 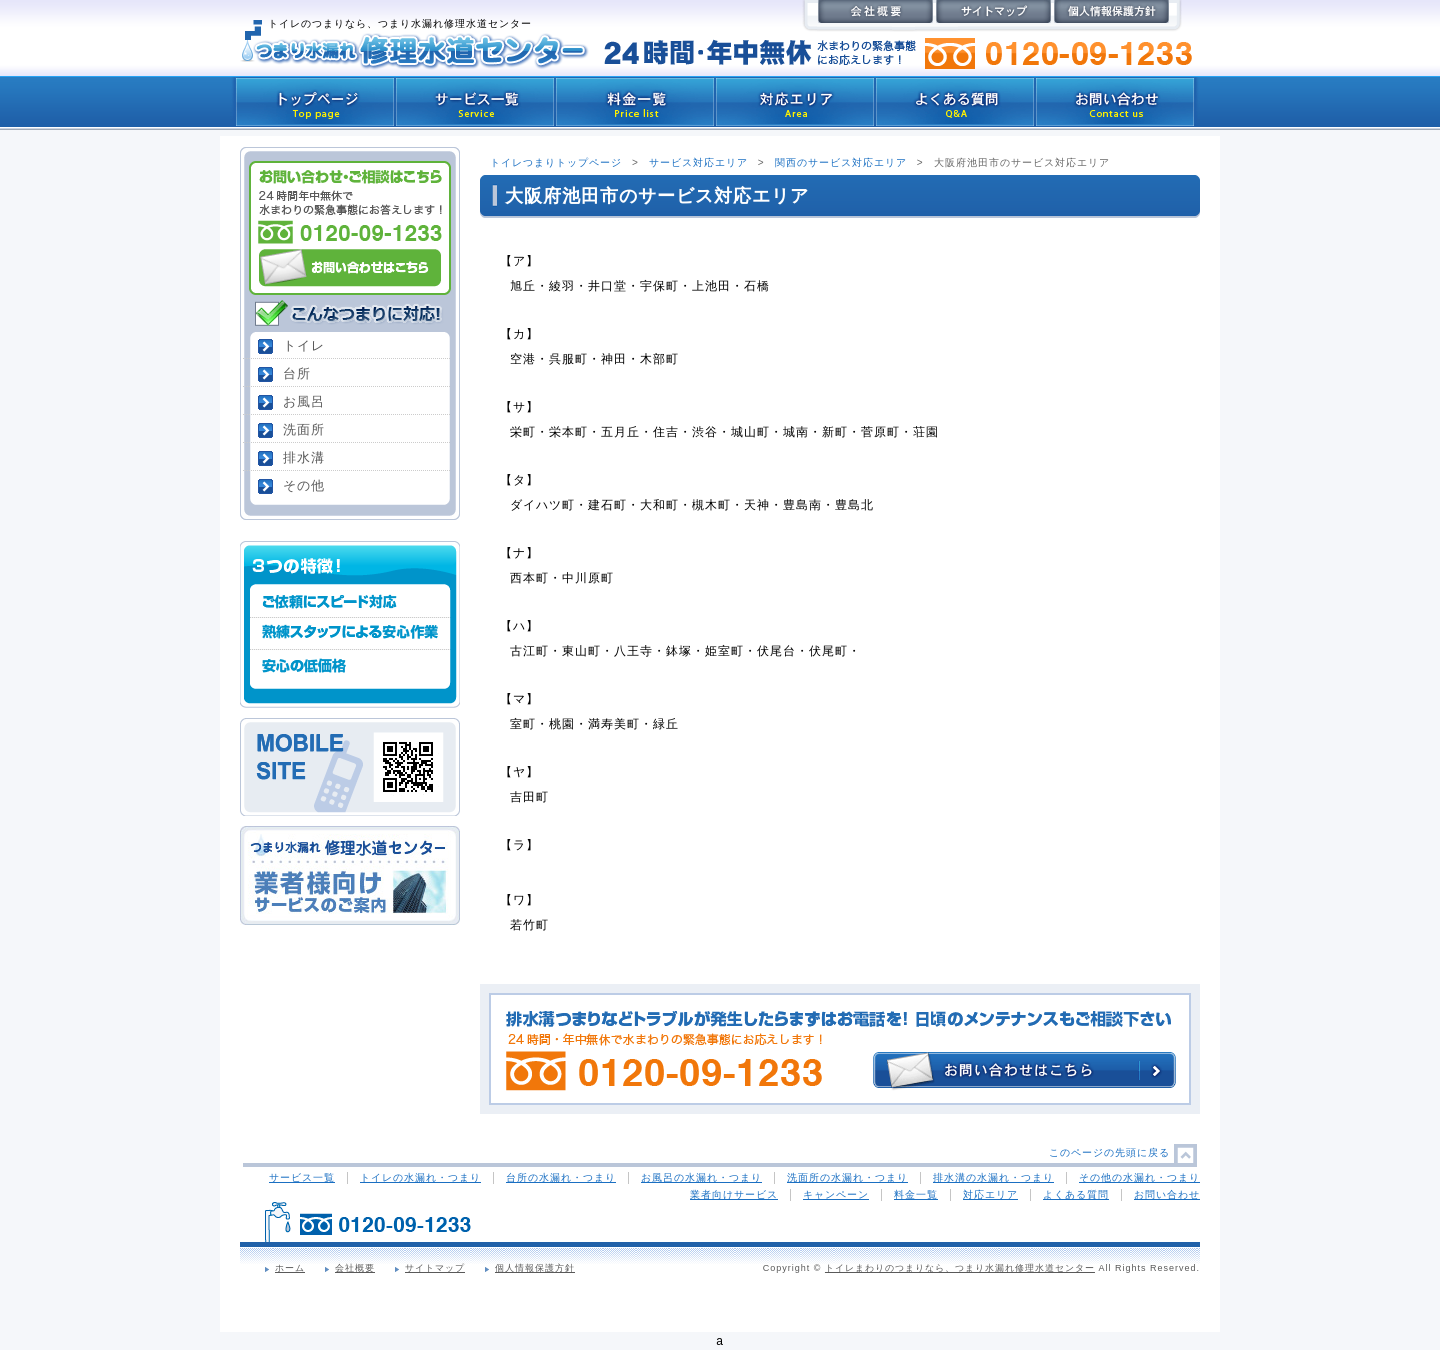 I want to click on 台所の水漏れ・つまり, so click(x=561, y=1177).